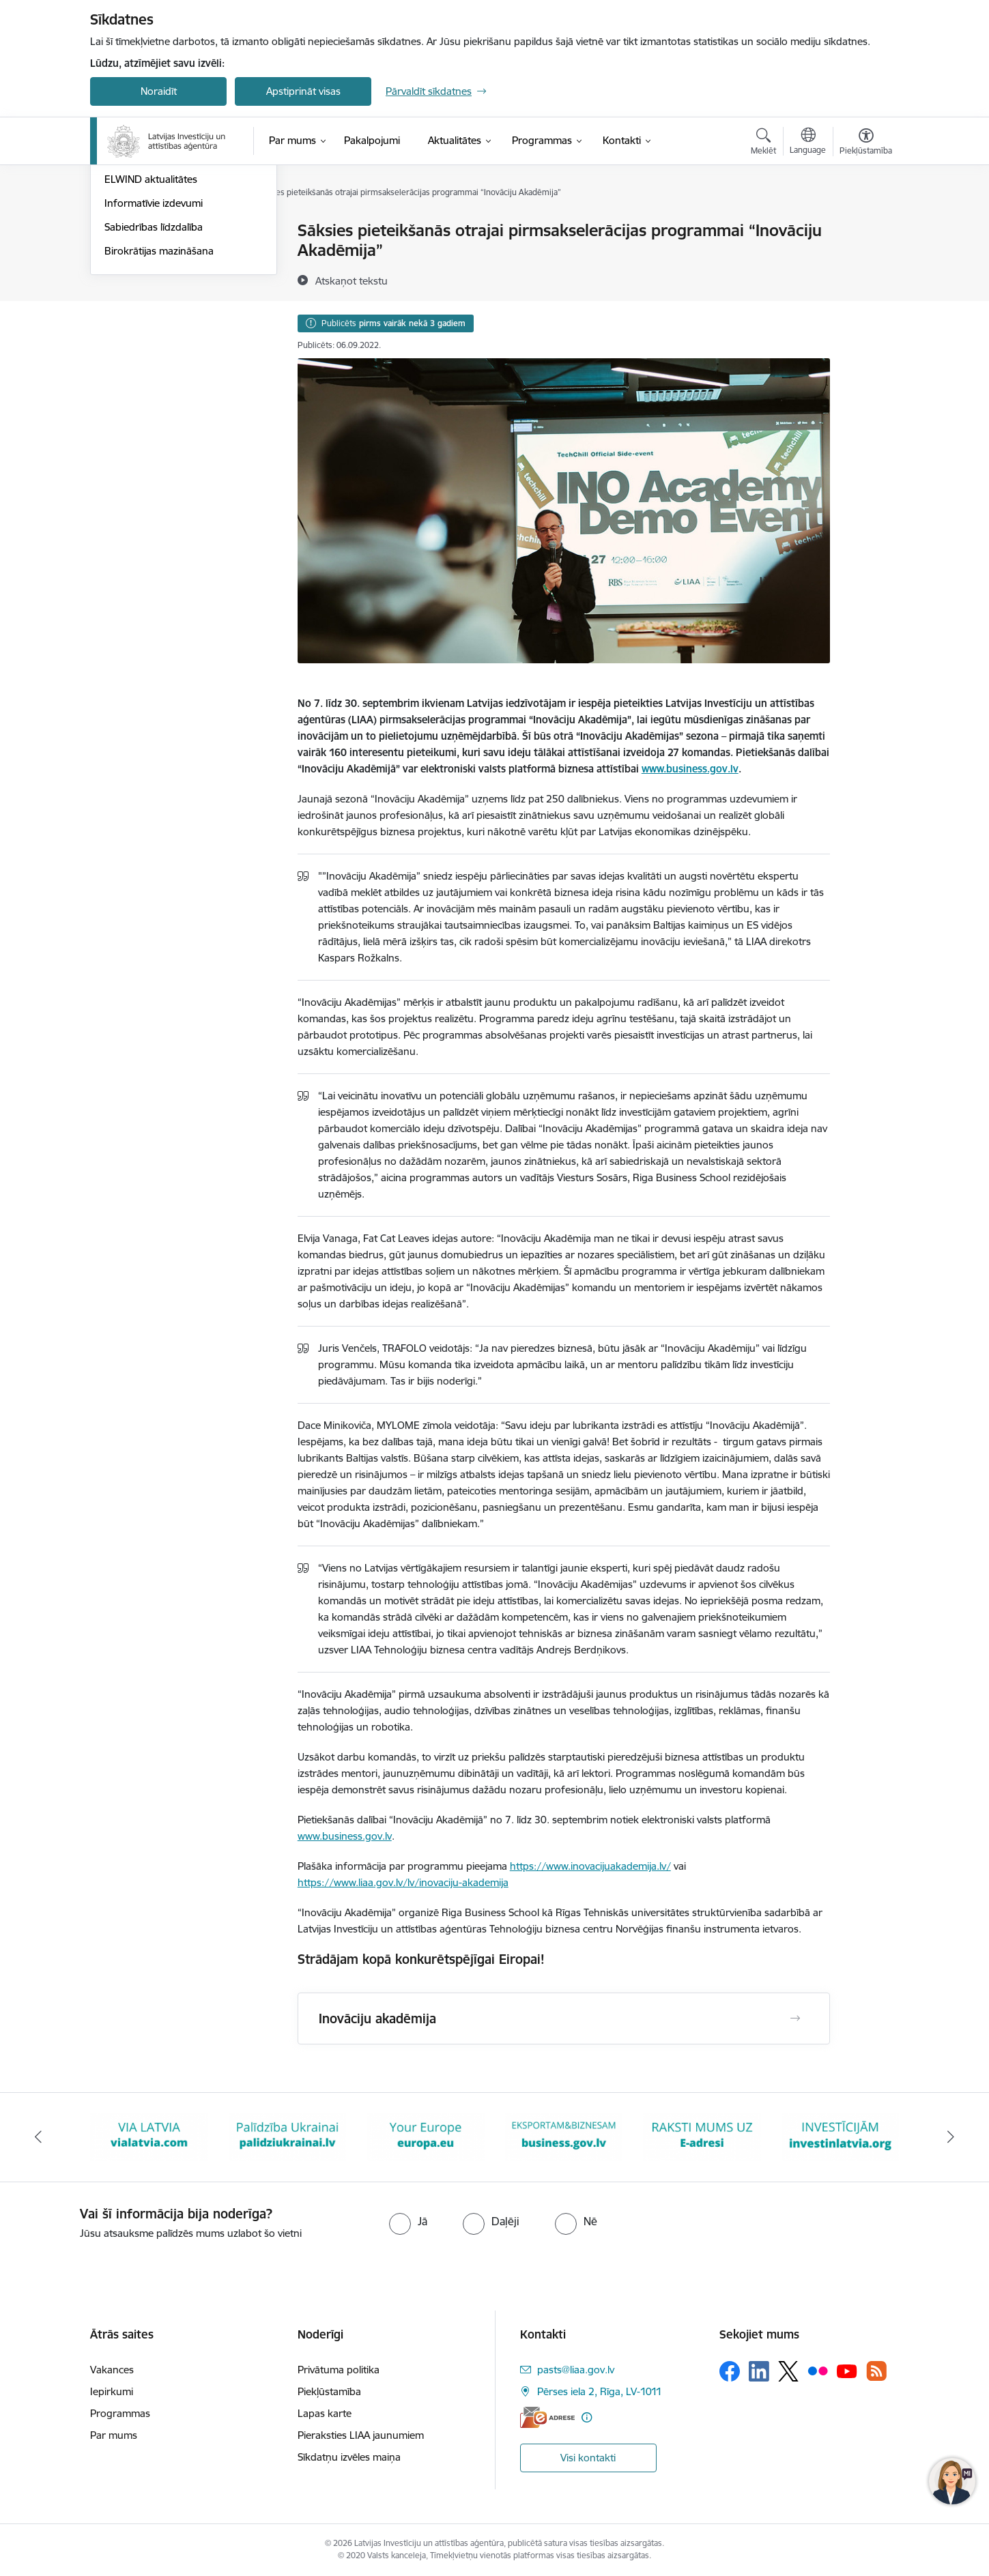 The height and width of the screenshot is (2576, 989). Describe the element at coordinates (795, 2018) in the screenshot. I see `[Atvērt Inovāciju akadēmija]` at that location.